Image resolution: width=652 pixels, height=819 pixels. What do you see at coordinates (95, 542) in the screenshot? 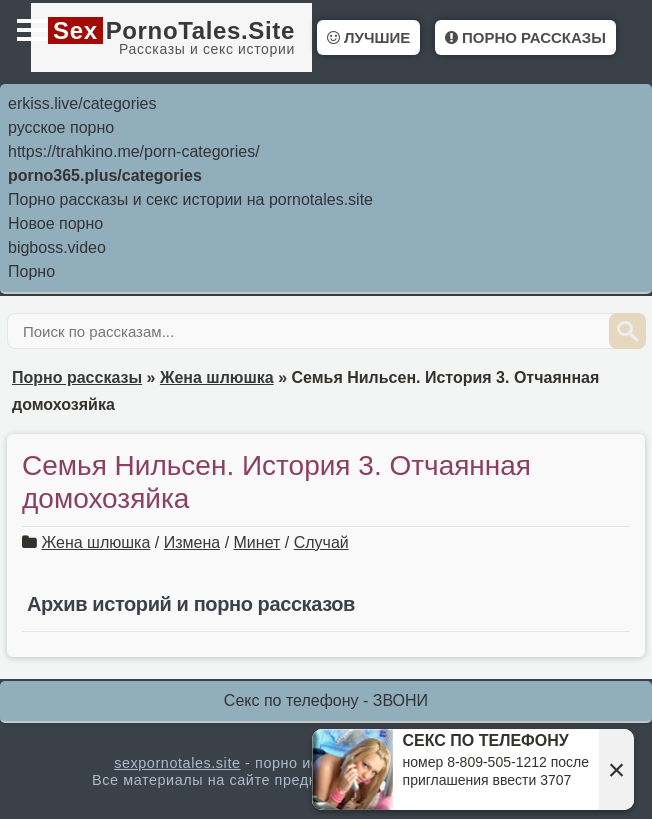
I see `Жена шлюшка` at bounding box center [95, 542].